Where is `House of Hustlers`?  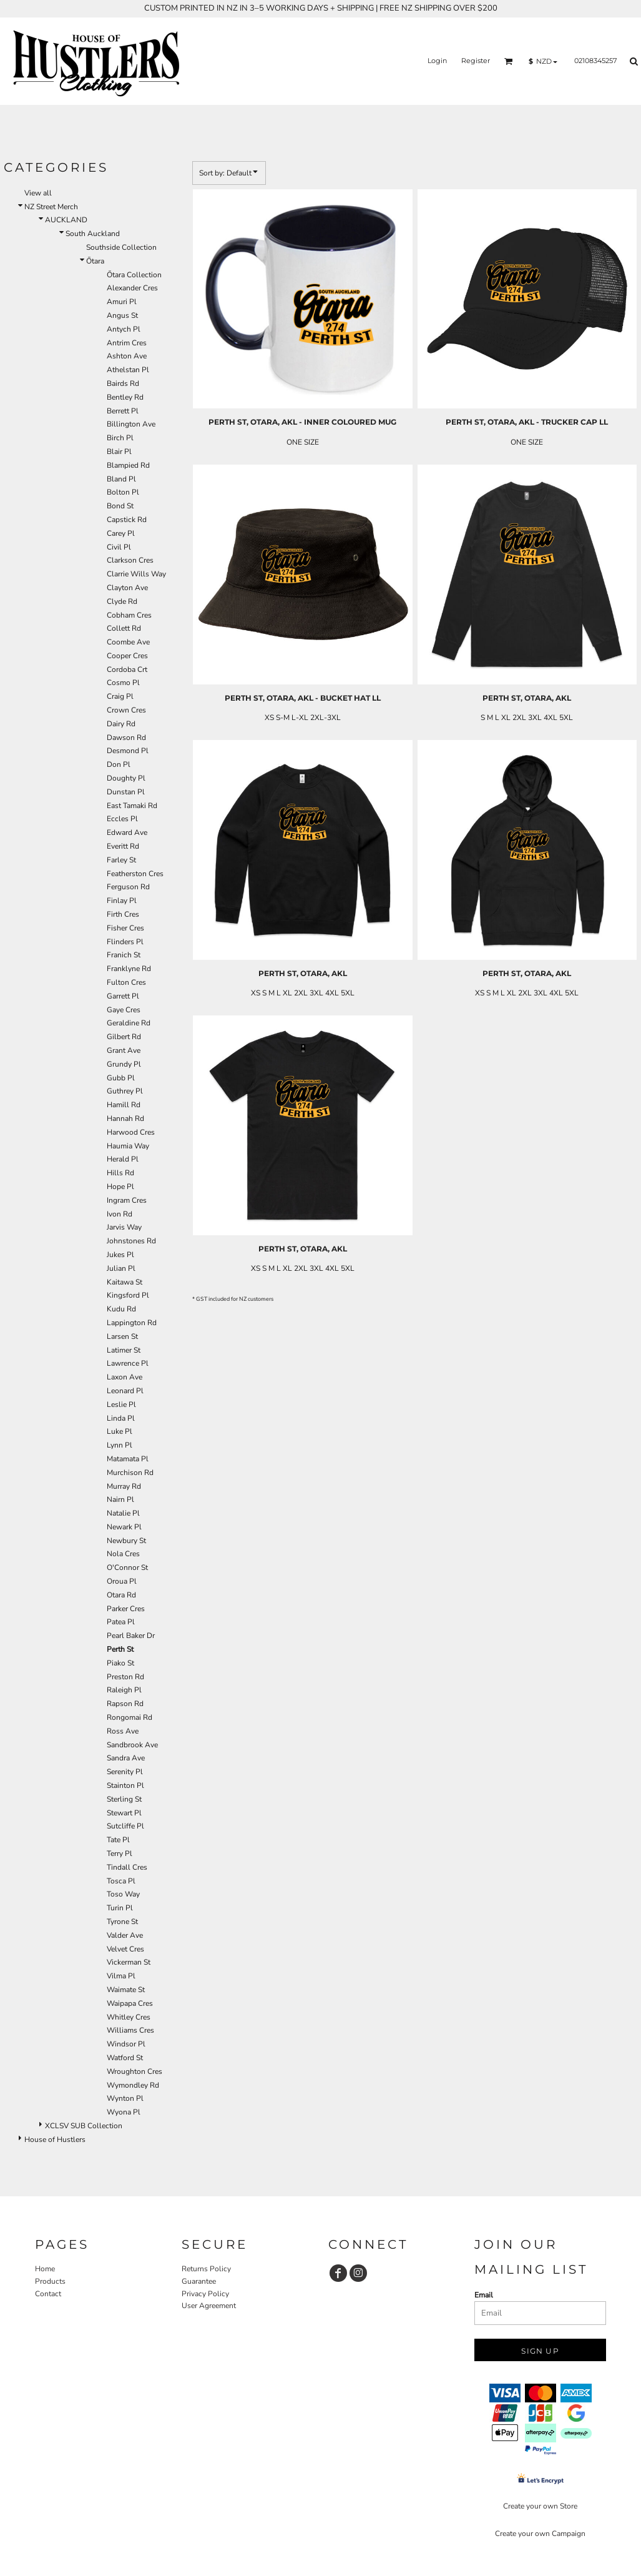
House of Hustlers is located at coordinates (55, 2139).